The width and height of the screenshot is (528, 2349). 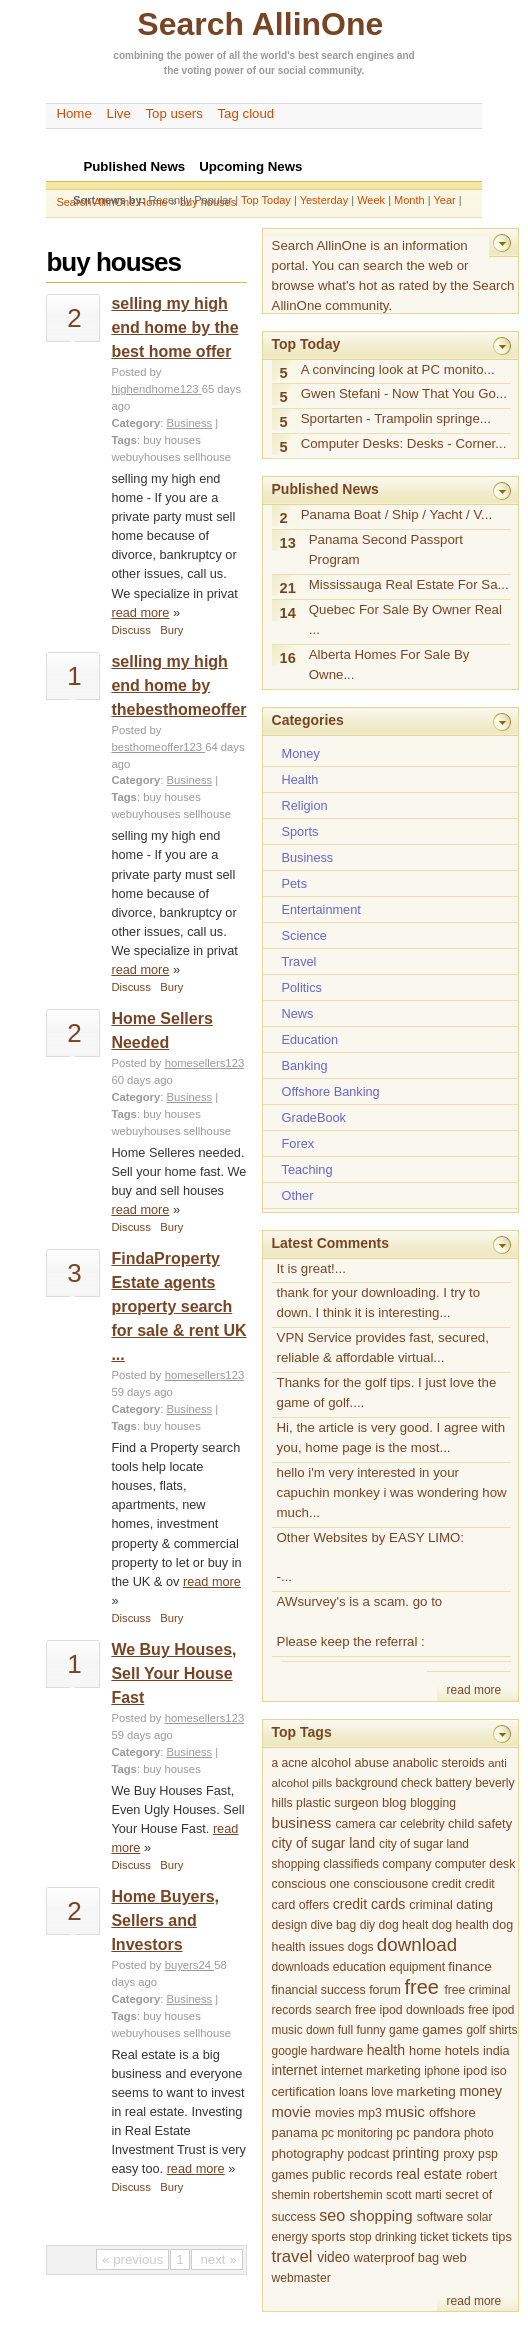 I want to click on computer desk, so click(x=475, y=1864).